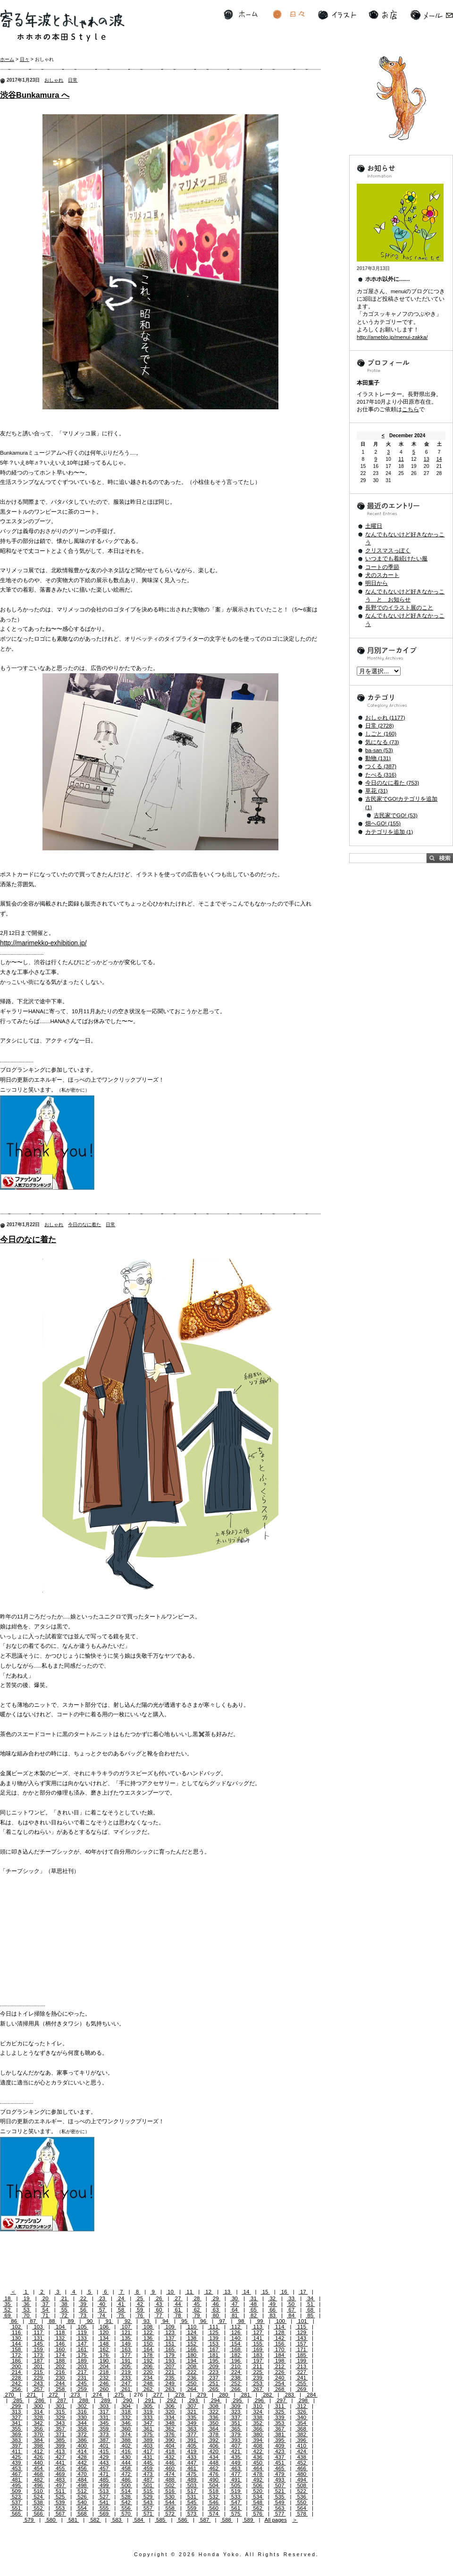 Image resolution: width=453 pixels, height=2576 pixels. Describe the element at coordinates (280, 2344) in the screenshot. I see `156` at that location.